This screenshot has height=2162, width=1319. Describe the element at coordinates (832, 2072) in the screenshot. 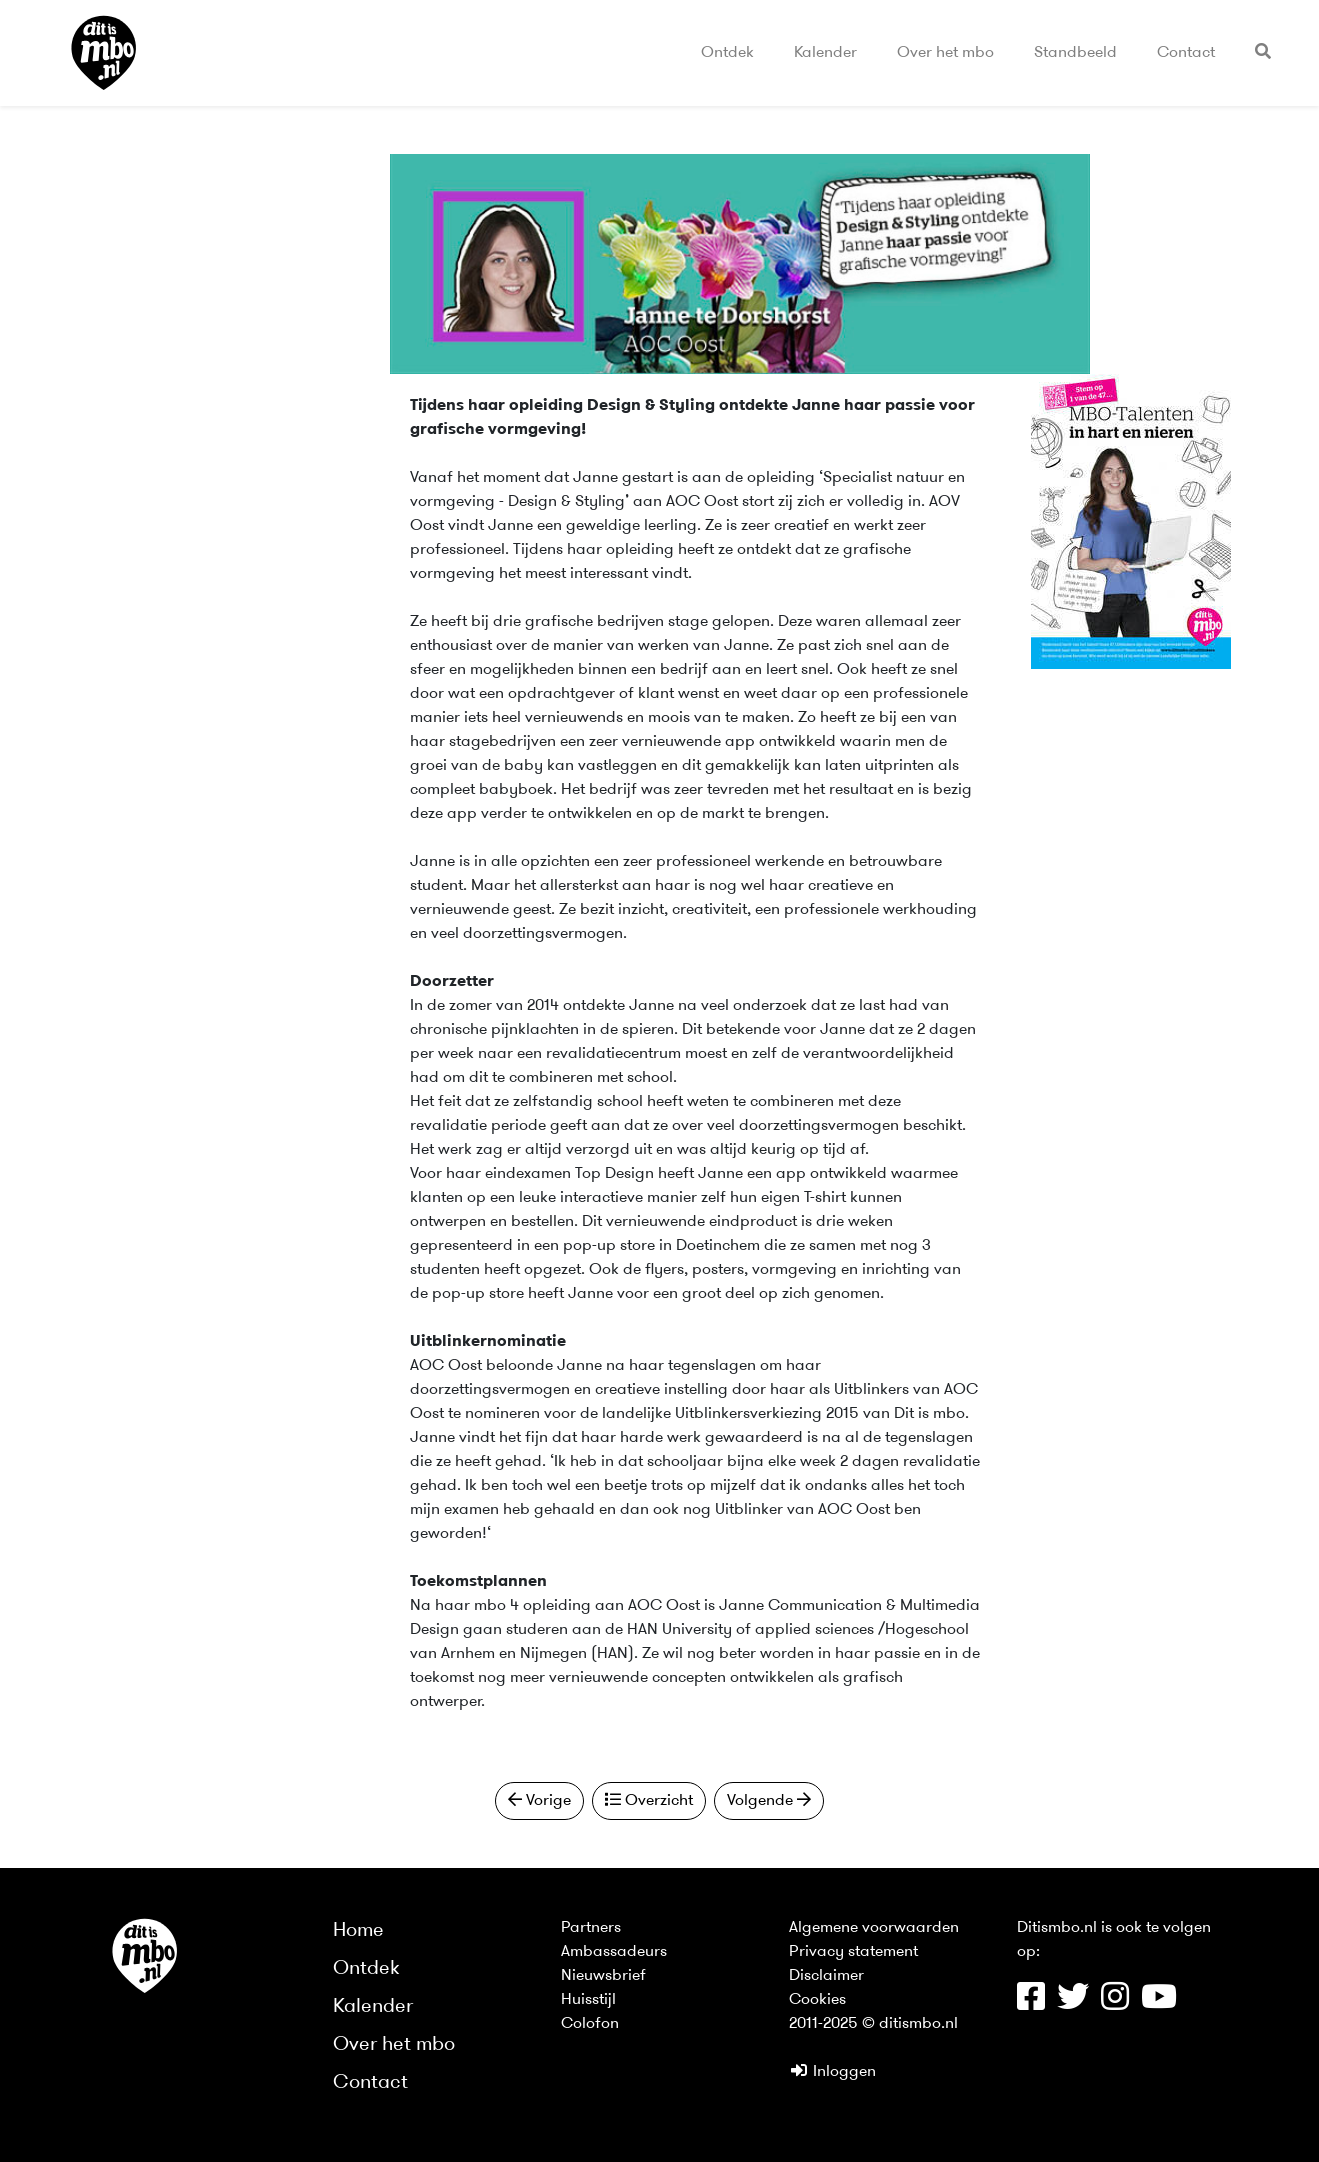

I see `Inloggen` at that location.